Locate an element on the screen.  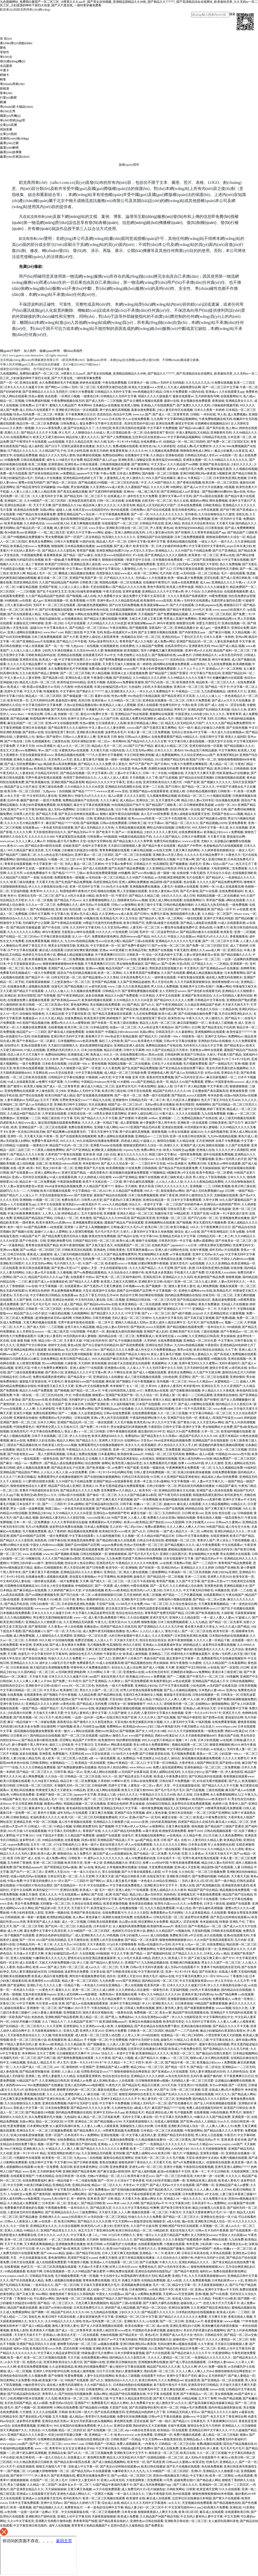
蜜桃香蕉视频 is located at coordinates (247, 1722).